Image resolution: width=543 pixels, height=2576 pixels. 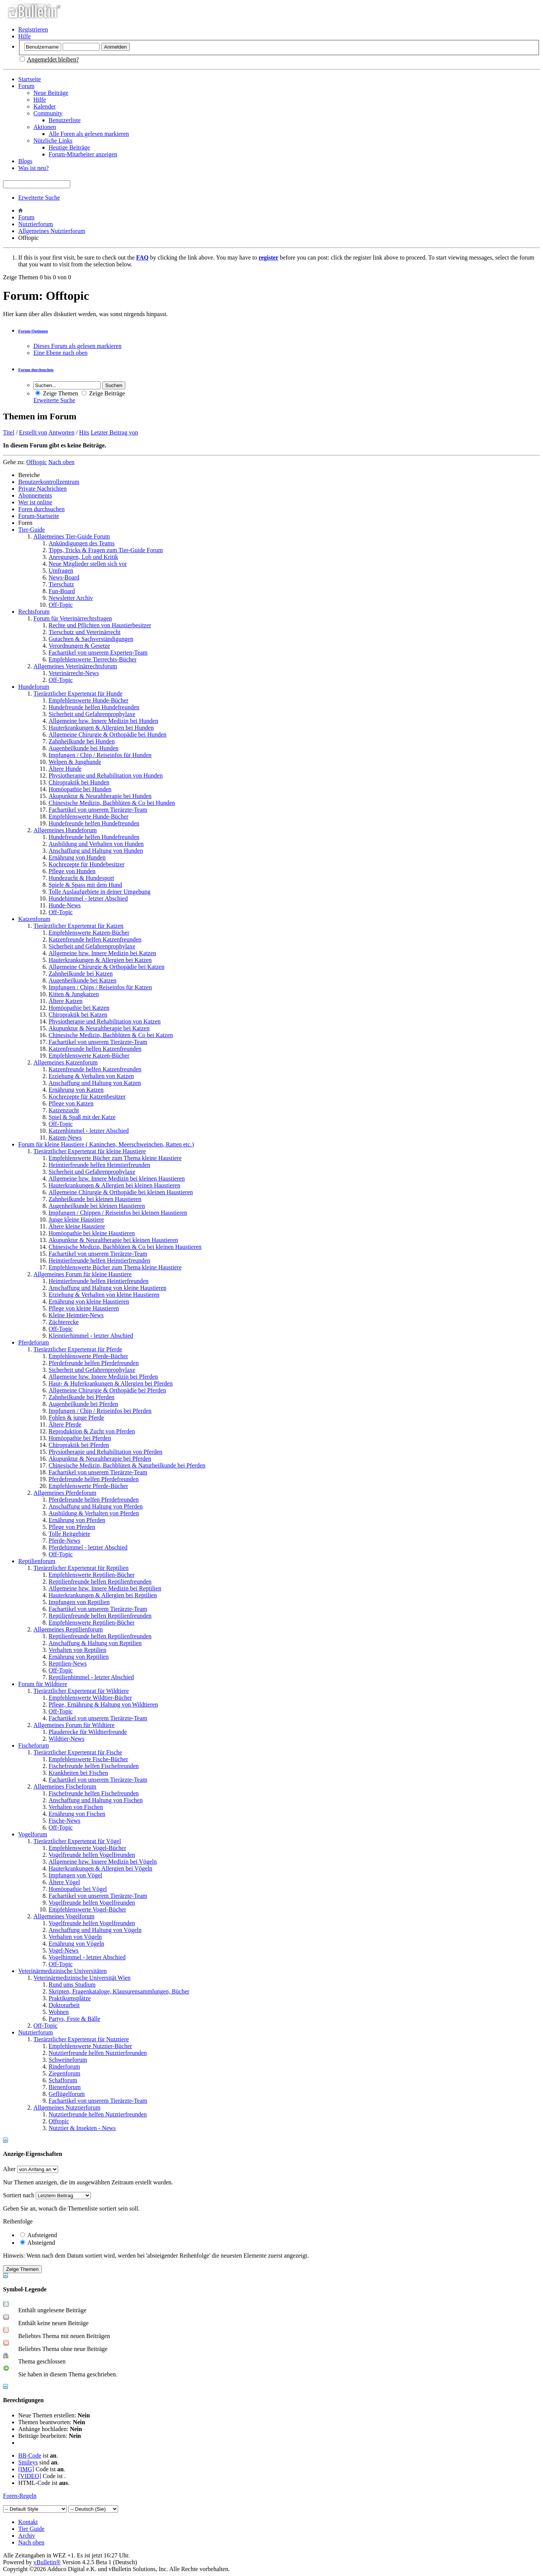 What do you see at coordinates (65, 1540) in the screenshot?
I see `Pferde-News` at bounding box center [65, 1540].